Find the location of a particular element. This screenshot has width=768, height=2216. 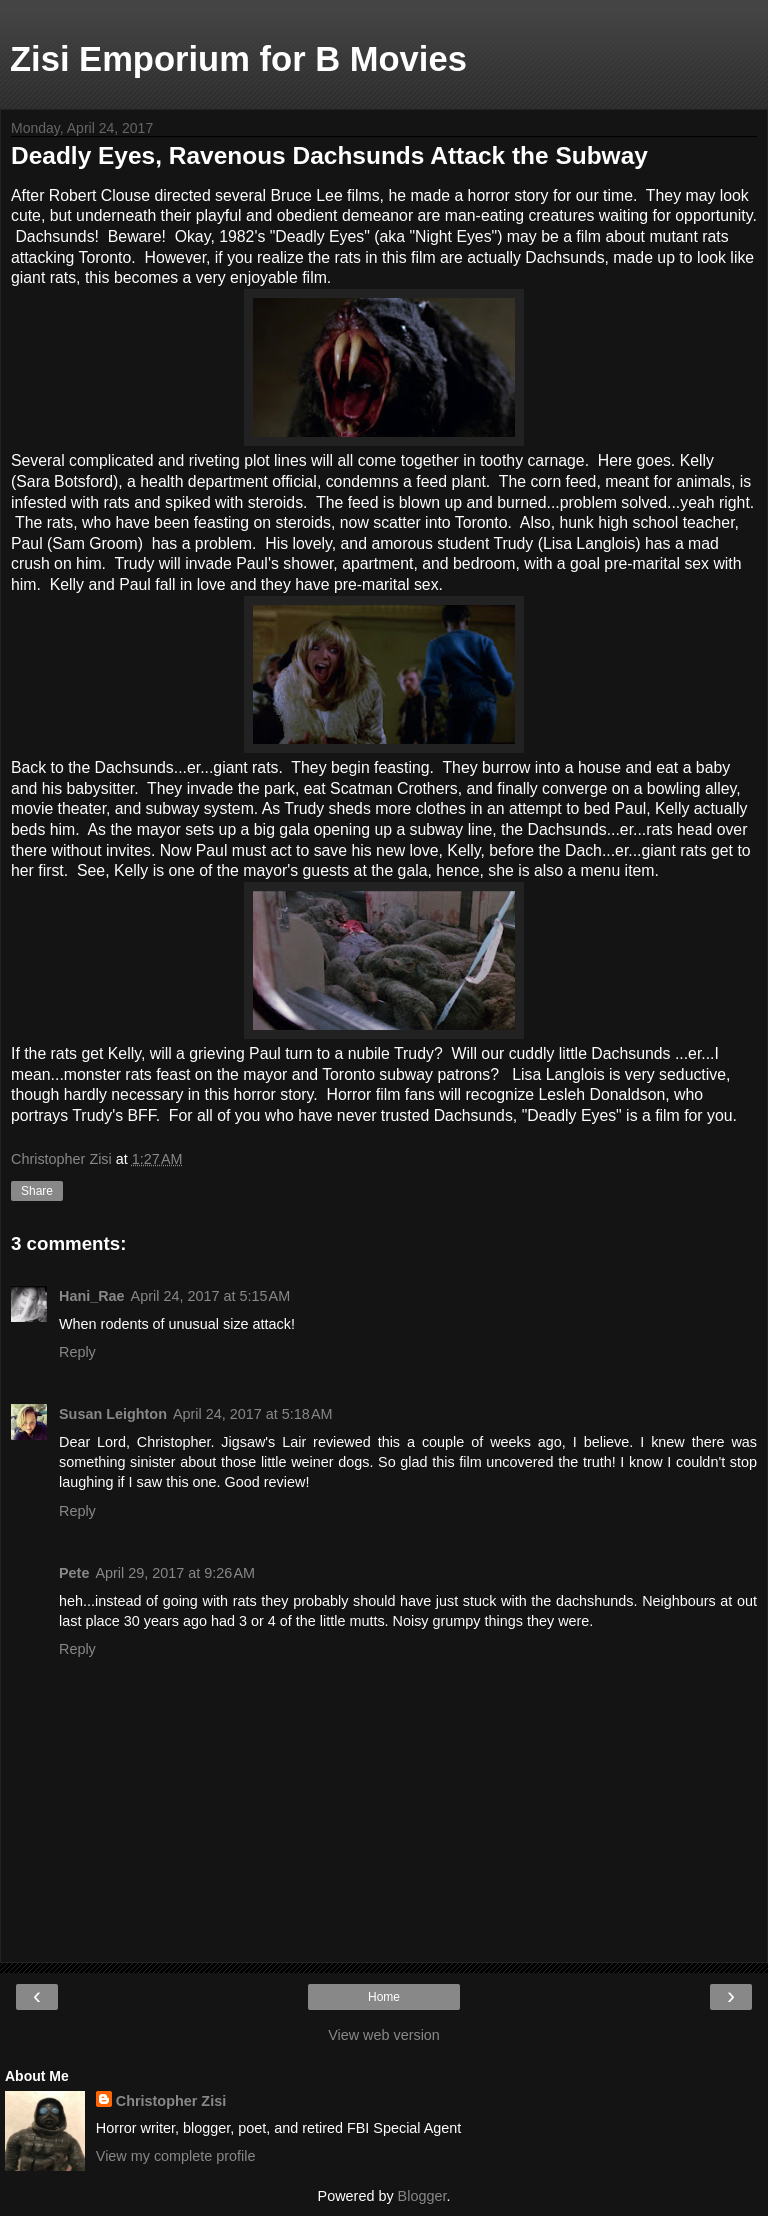

Zisi Emporium for B Movies is located at coordinates (238, 59).